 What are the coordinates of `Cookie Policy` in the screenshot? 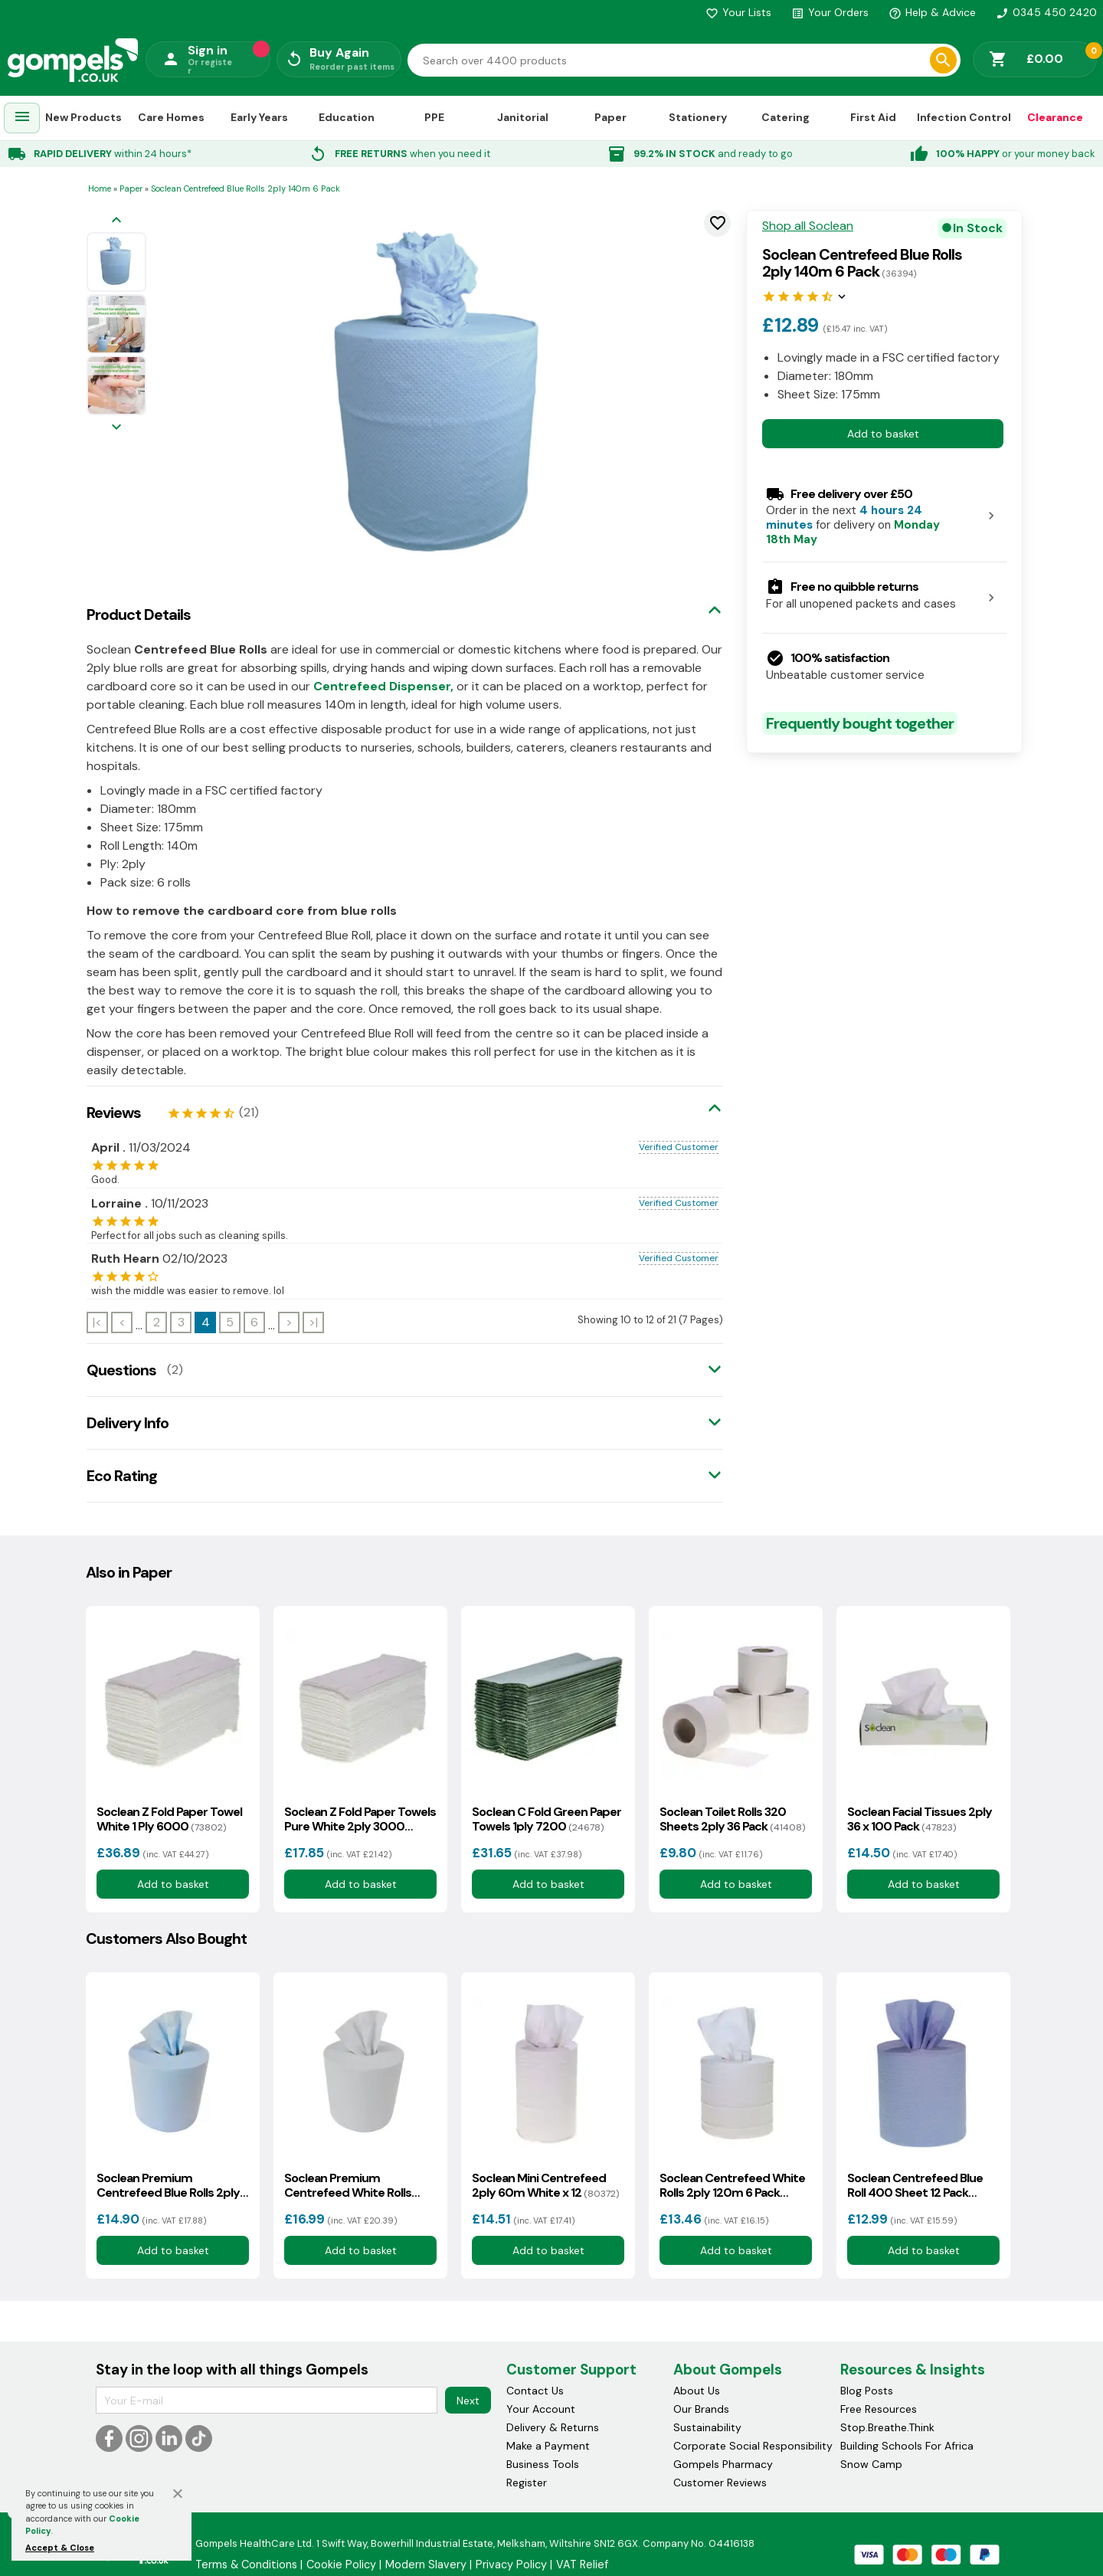 It's located at (341, 2564).